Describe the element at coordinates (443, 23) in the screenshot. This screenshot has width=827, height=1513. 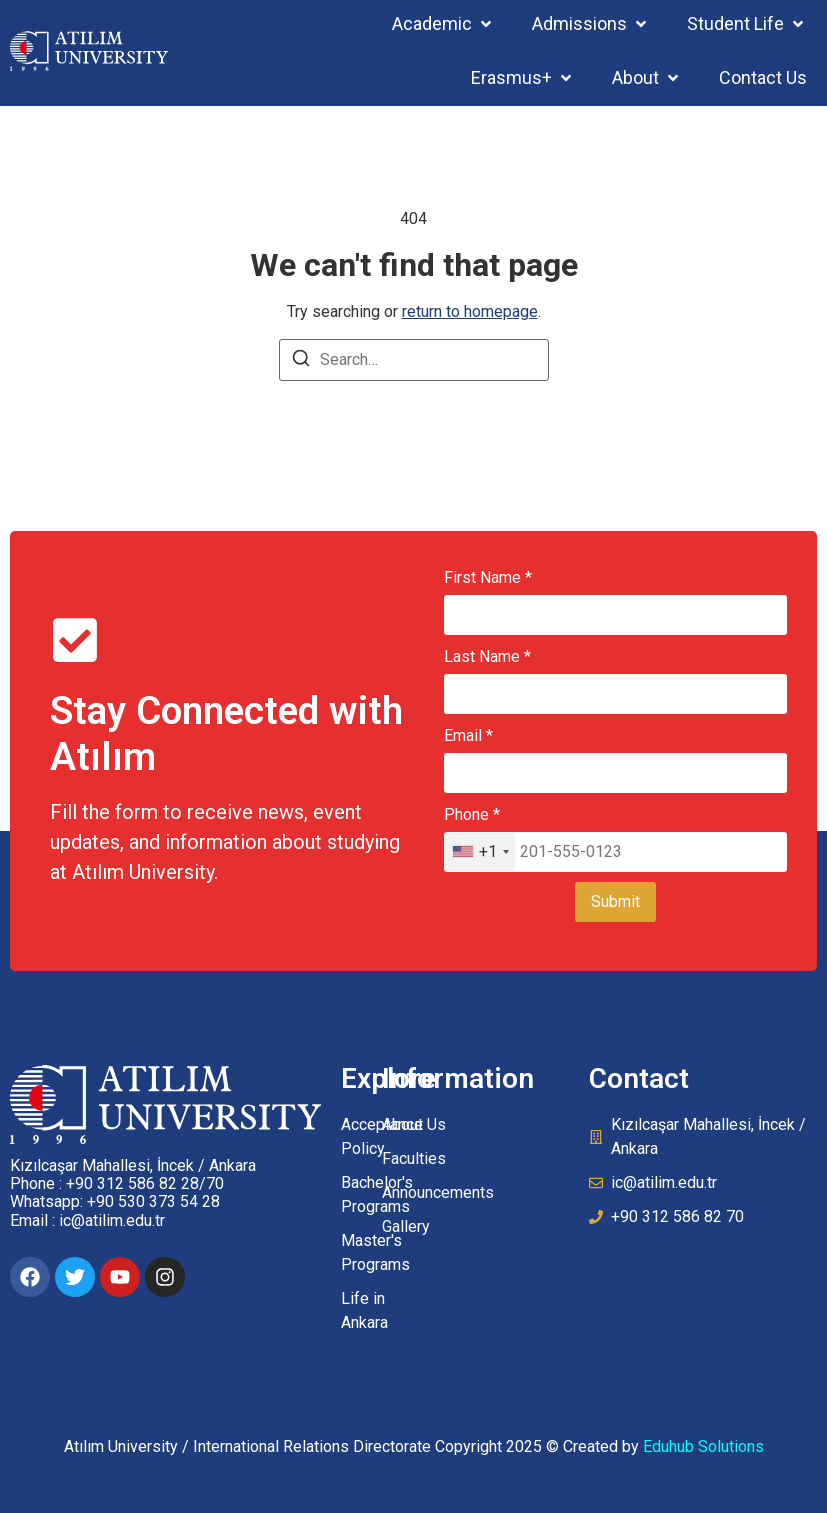
I see `[button]` at that location.